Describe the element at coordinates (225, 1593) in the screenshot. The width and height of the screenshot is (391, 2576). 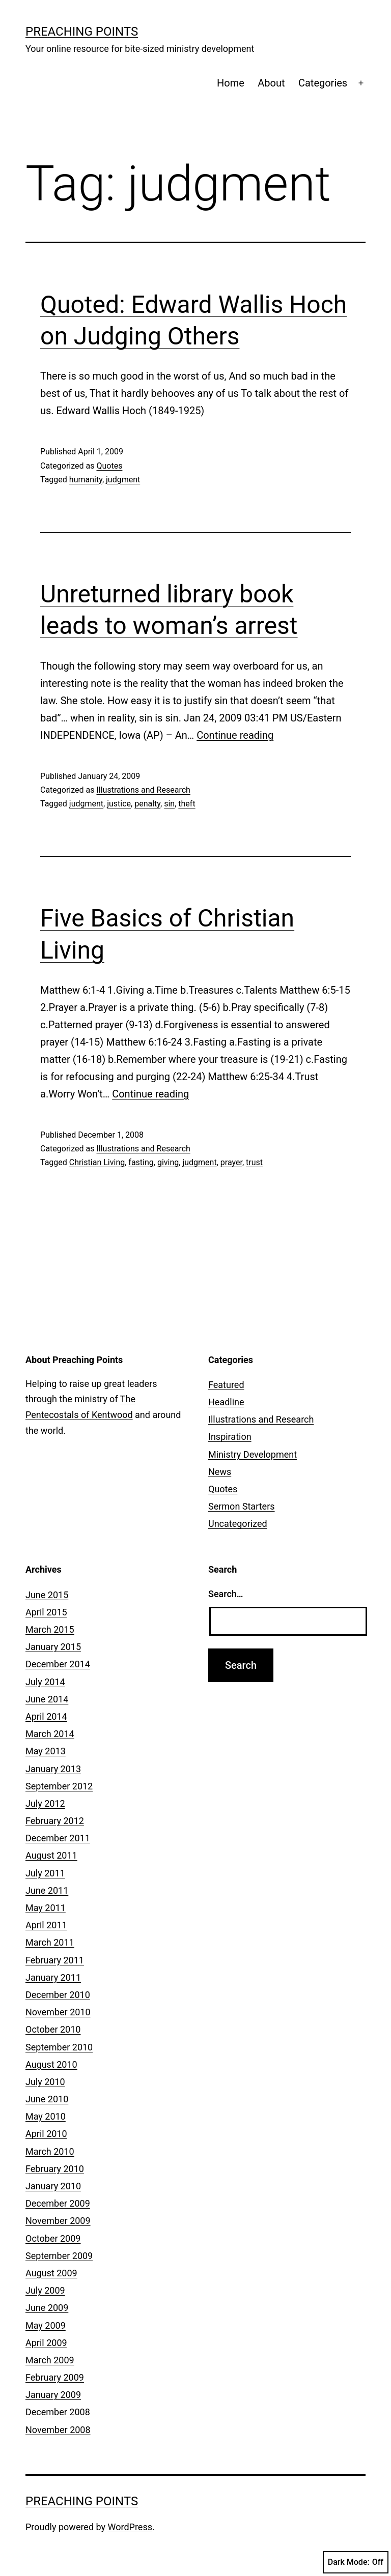
I see `Search…` at that location.